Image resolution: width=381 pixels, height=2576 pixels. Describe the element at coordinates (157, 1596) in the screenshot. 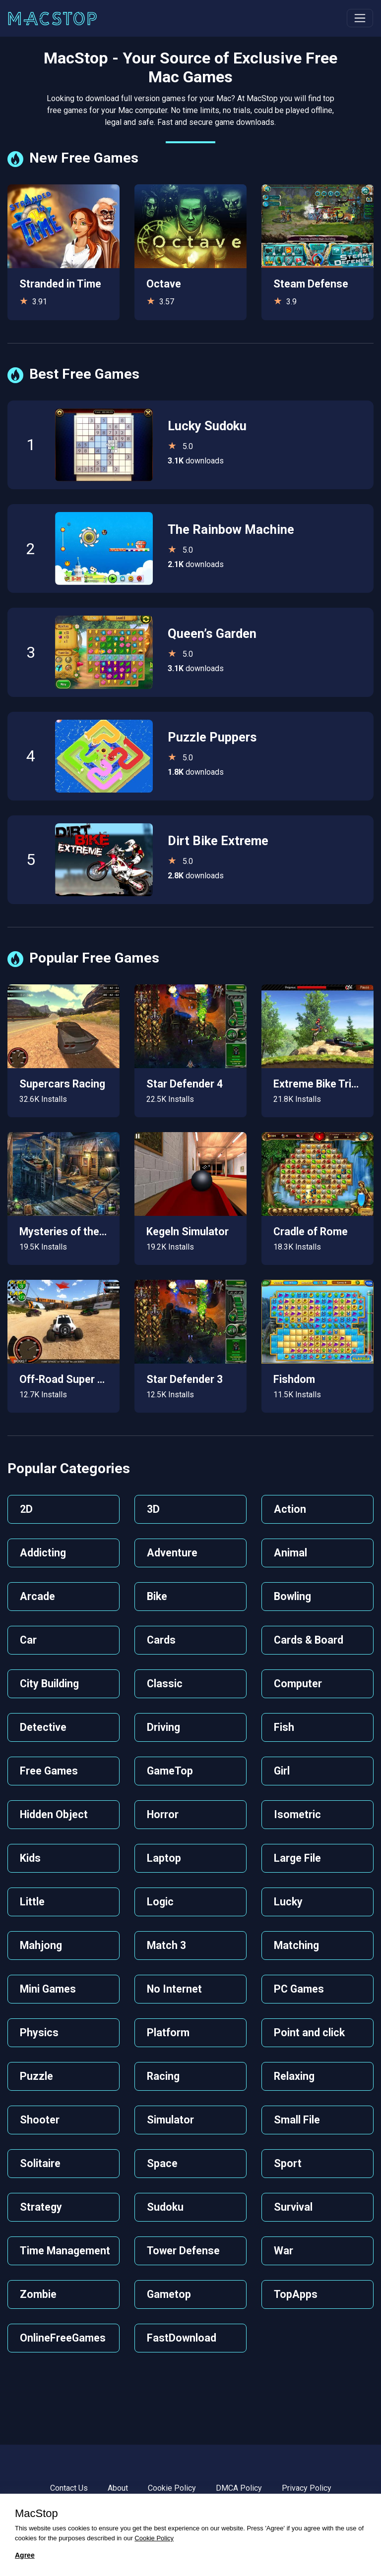

I see `Bike` at that location.